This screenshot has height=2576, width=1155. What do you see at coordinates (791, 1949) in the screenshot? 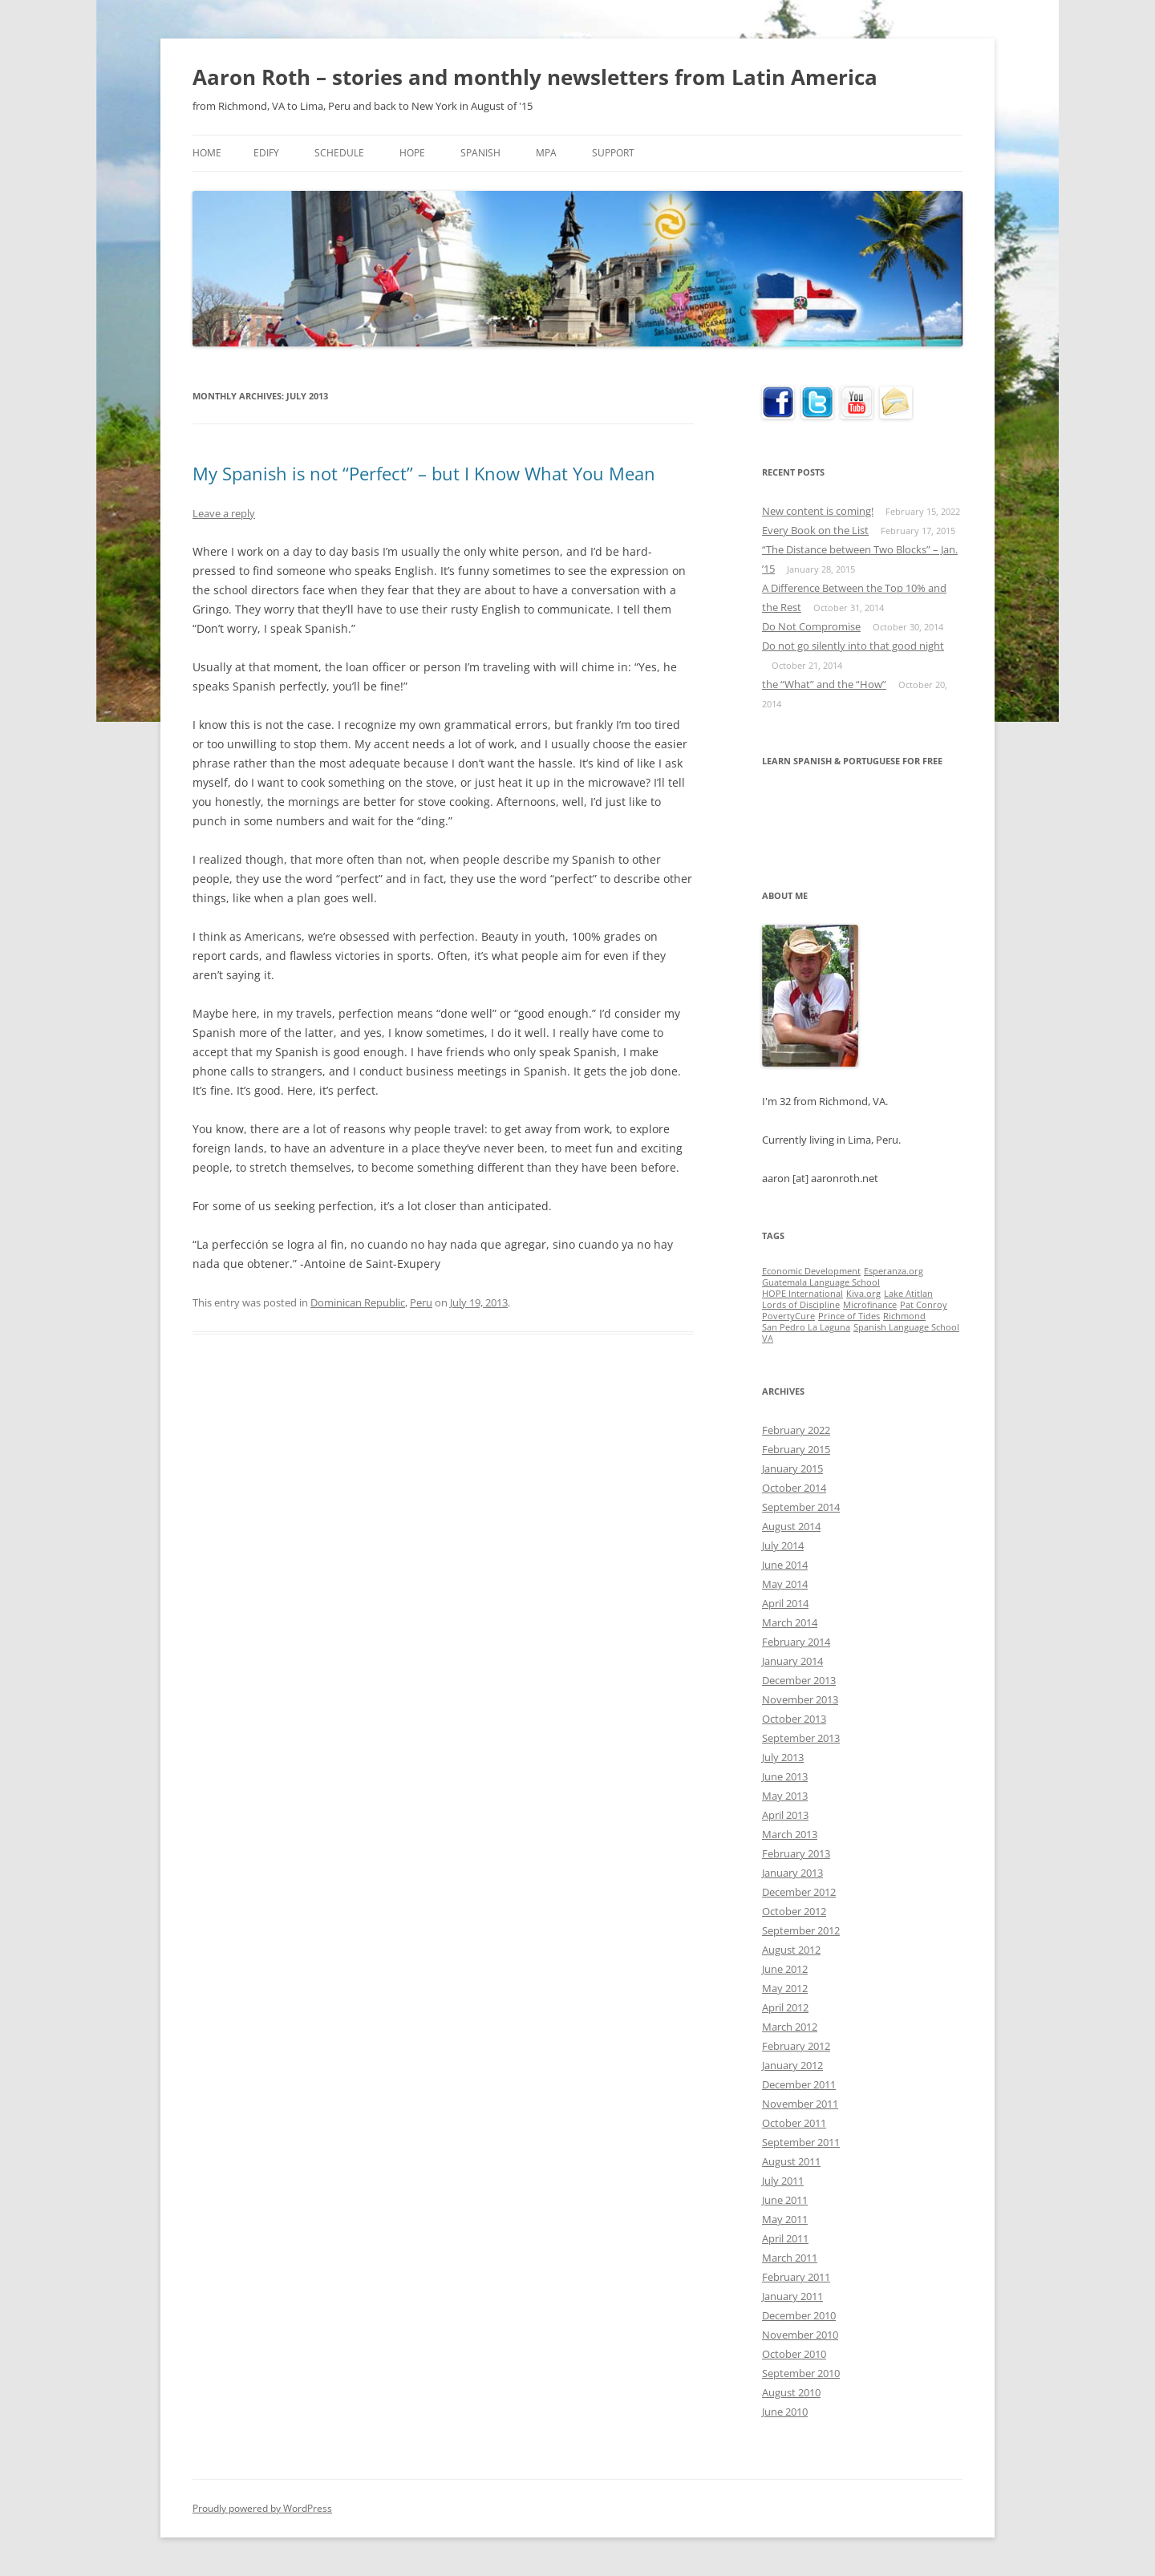
I see `August 2012` at bounding box center [791, 1949].